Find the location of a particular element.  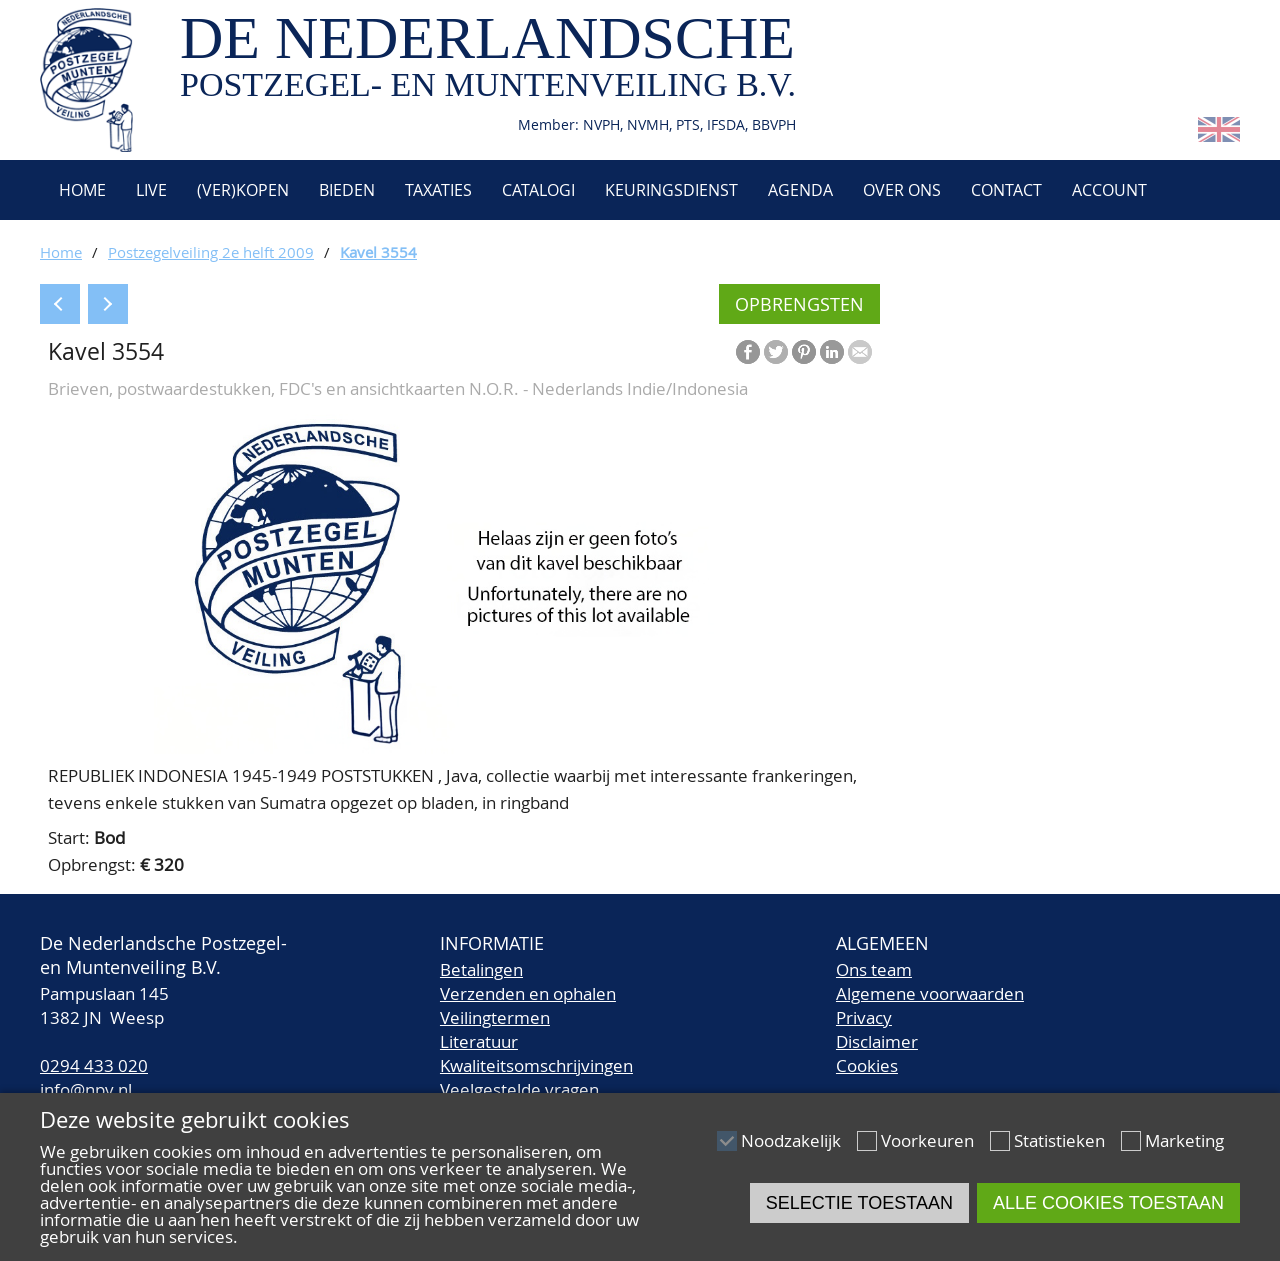

Algemene voorwaarden is located at coordinates (930, 993).